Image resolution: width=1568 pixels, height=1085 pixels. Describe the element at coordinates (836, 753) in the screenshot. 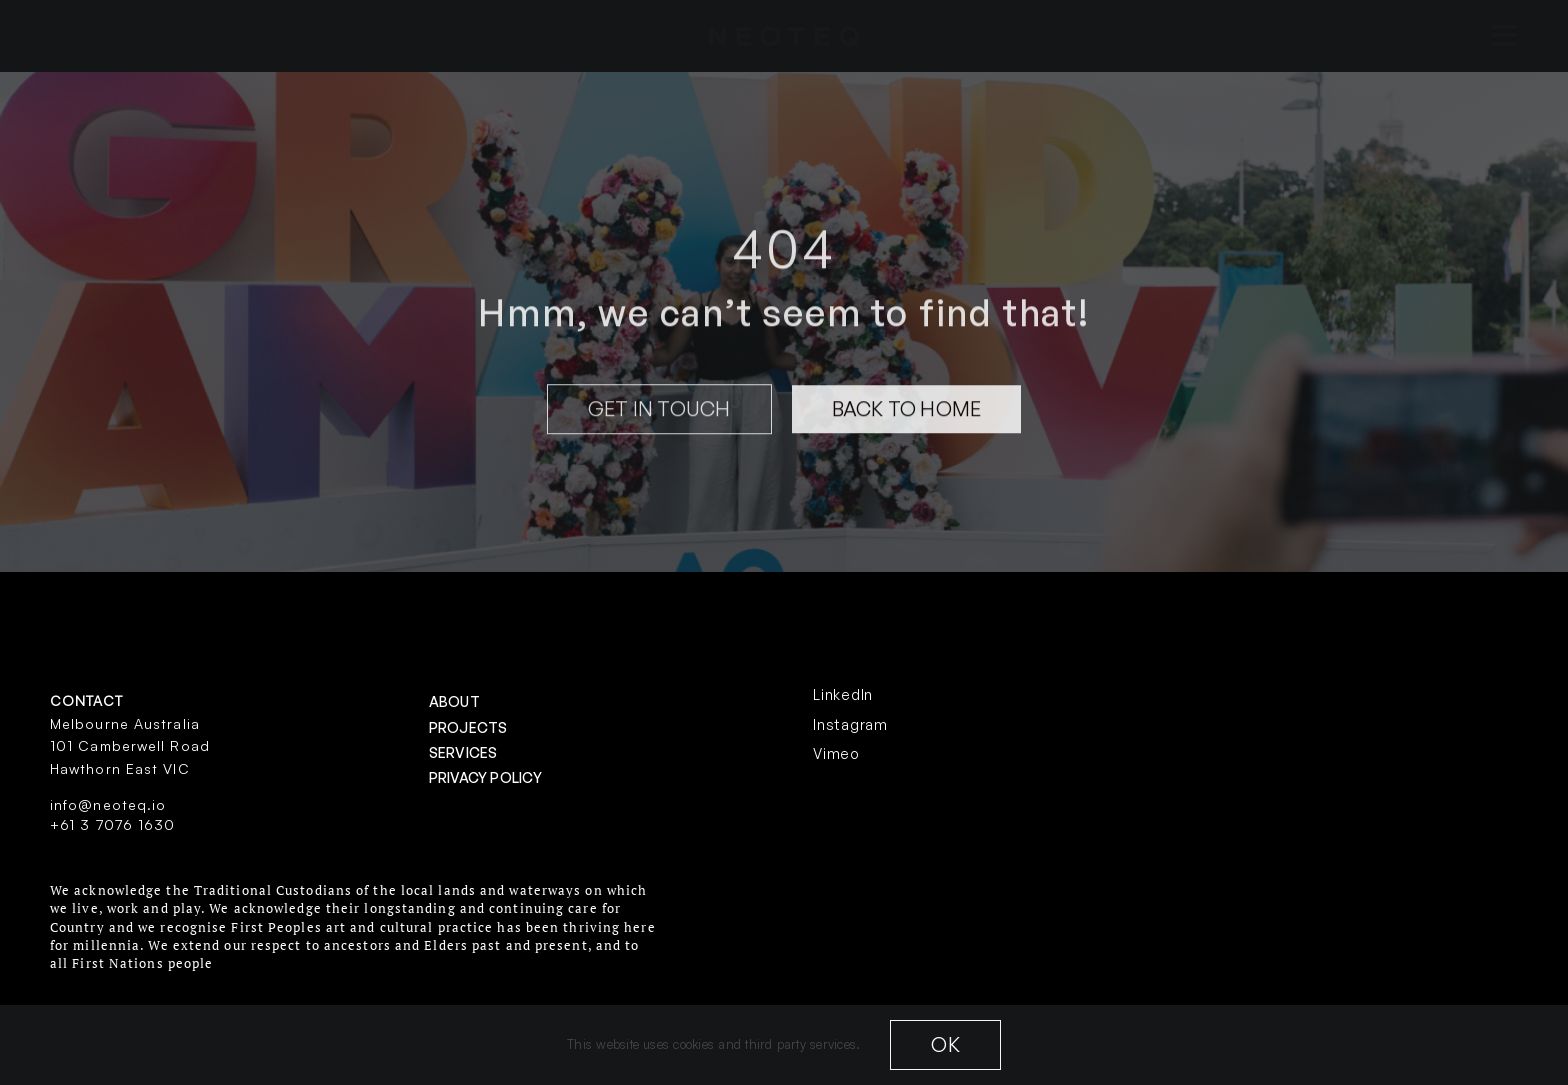

I see `Vimeo` at that location.